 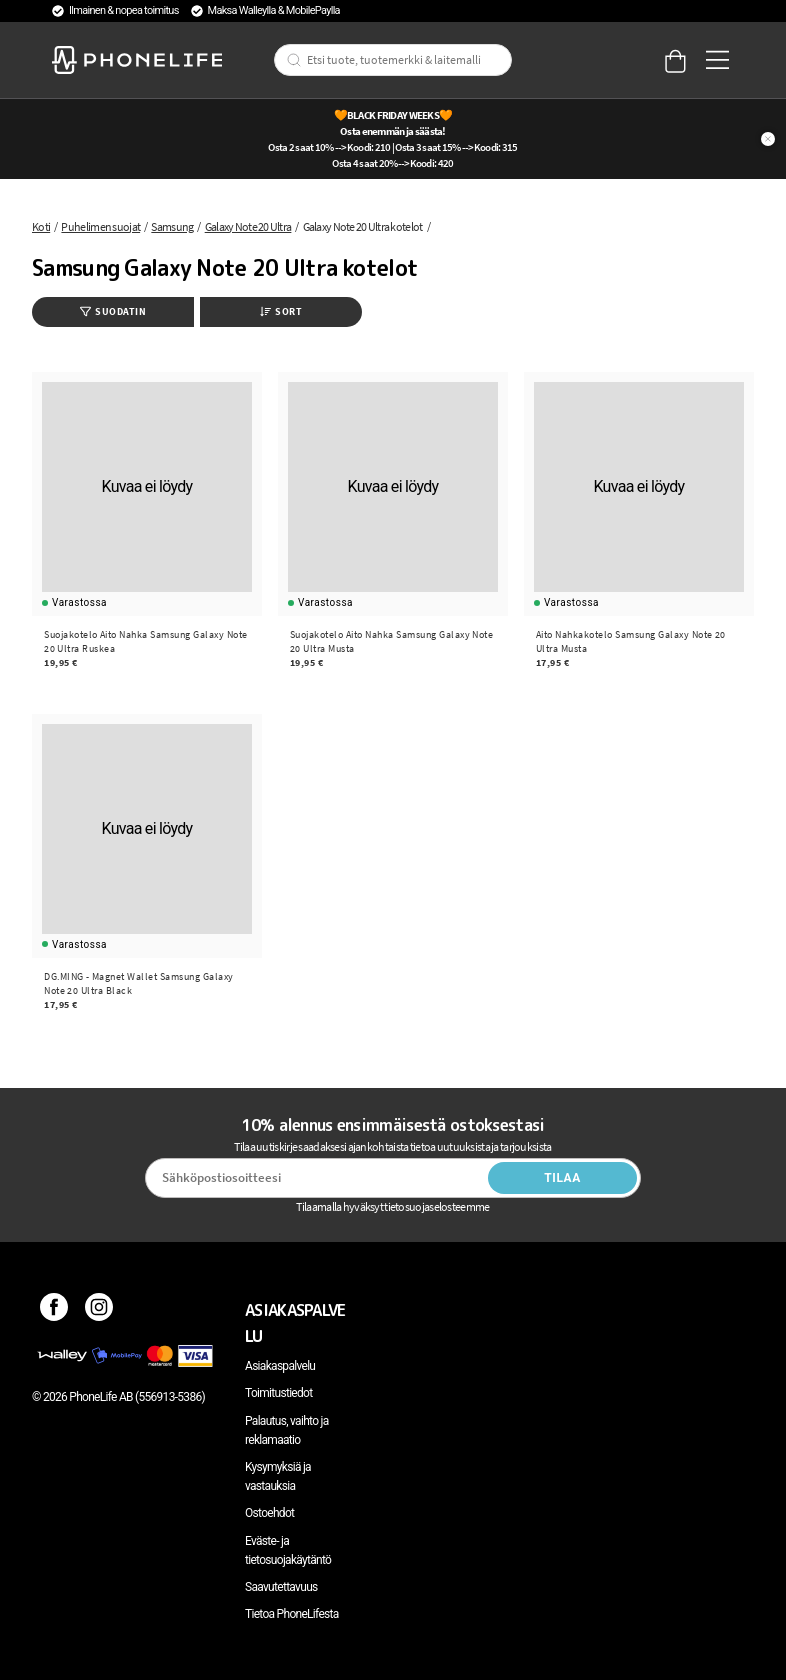 I want to click on Tietoa PhoneLifesta, so click(x=292, y=1614).